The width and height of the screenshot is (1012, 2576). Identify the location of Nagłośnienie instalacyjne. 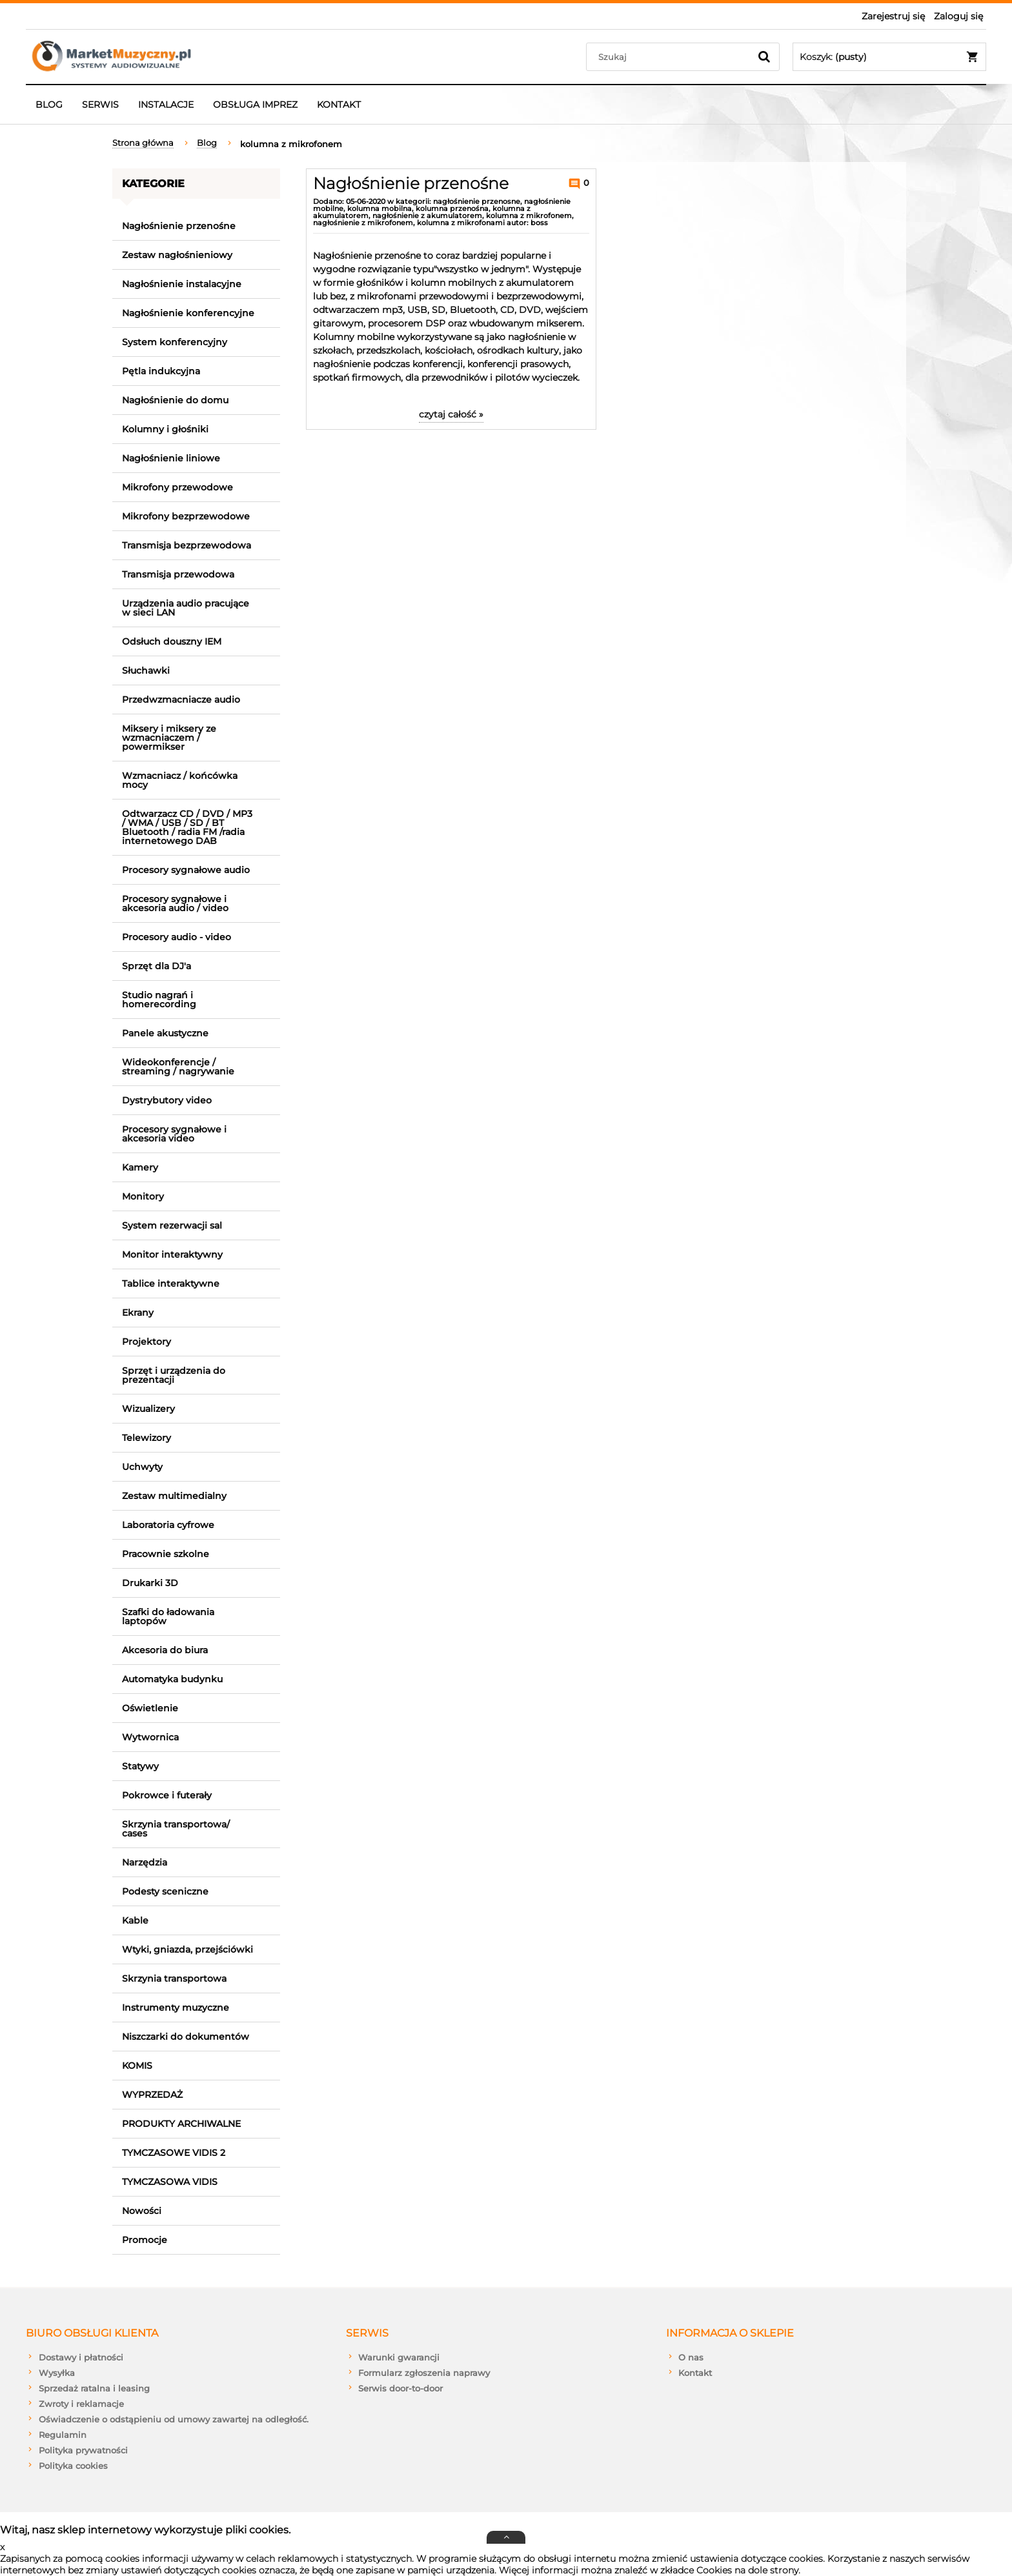
(181, 284).